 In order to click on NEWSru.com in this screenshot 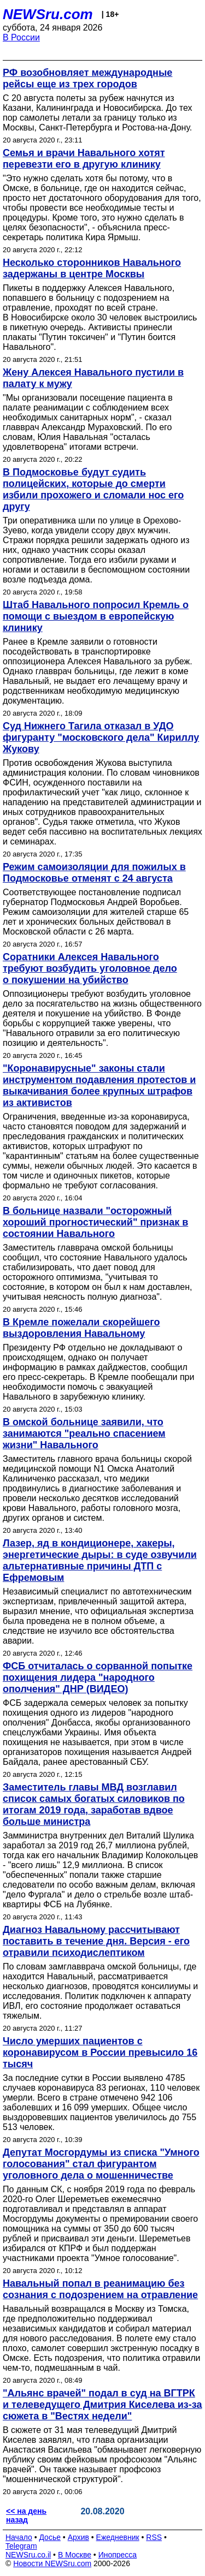, I will do `click(48, 14)`.